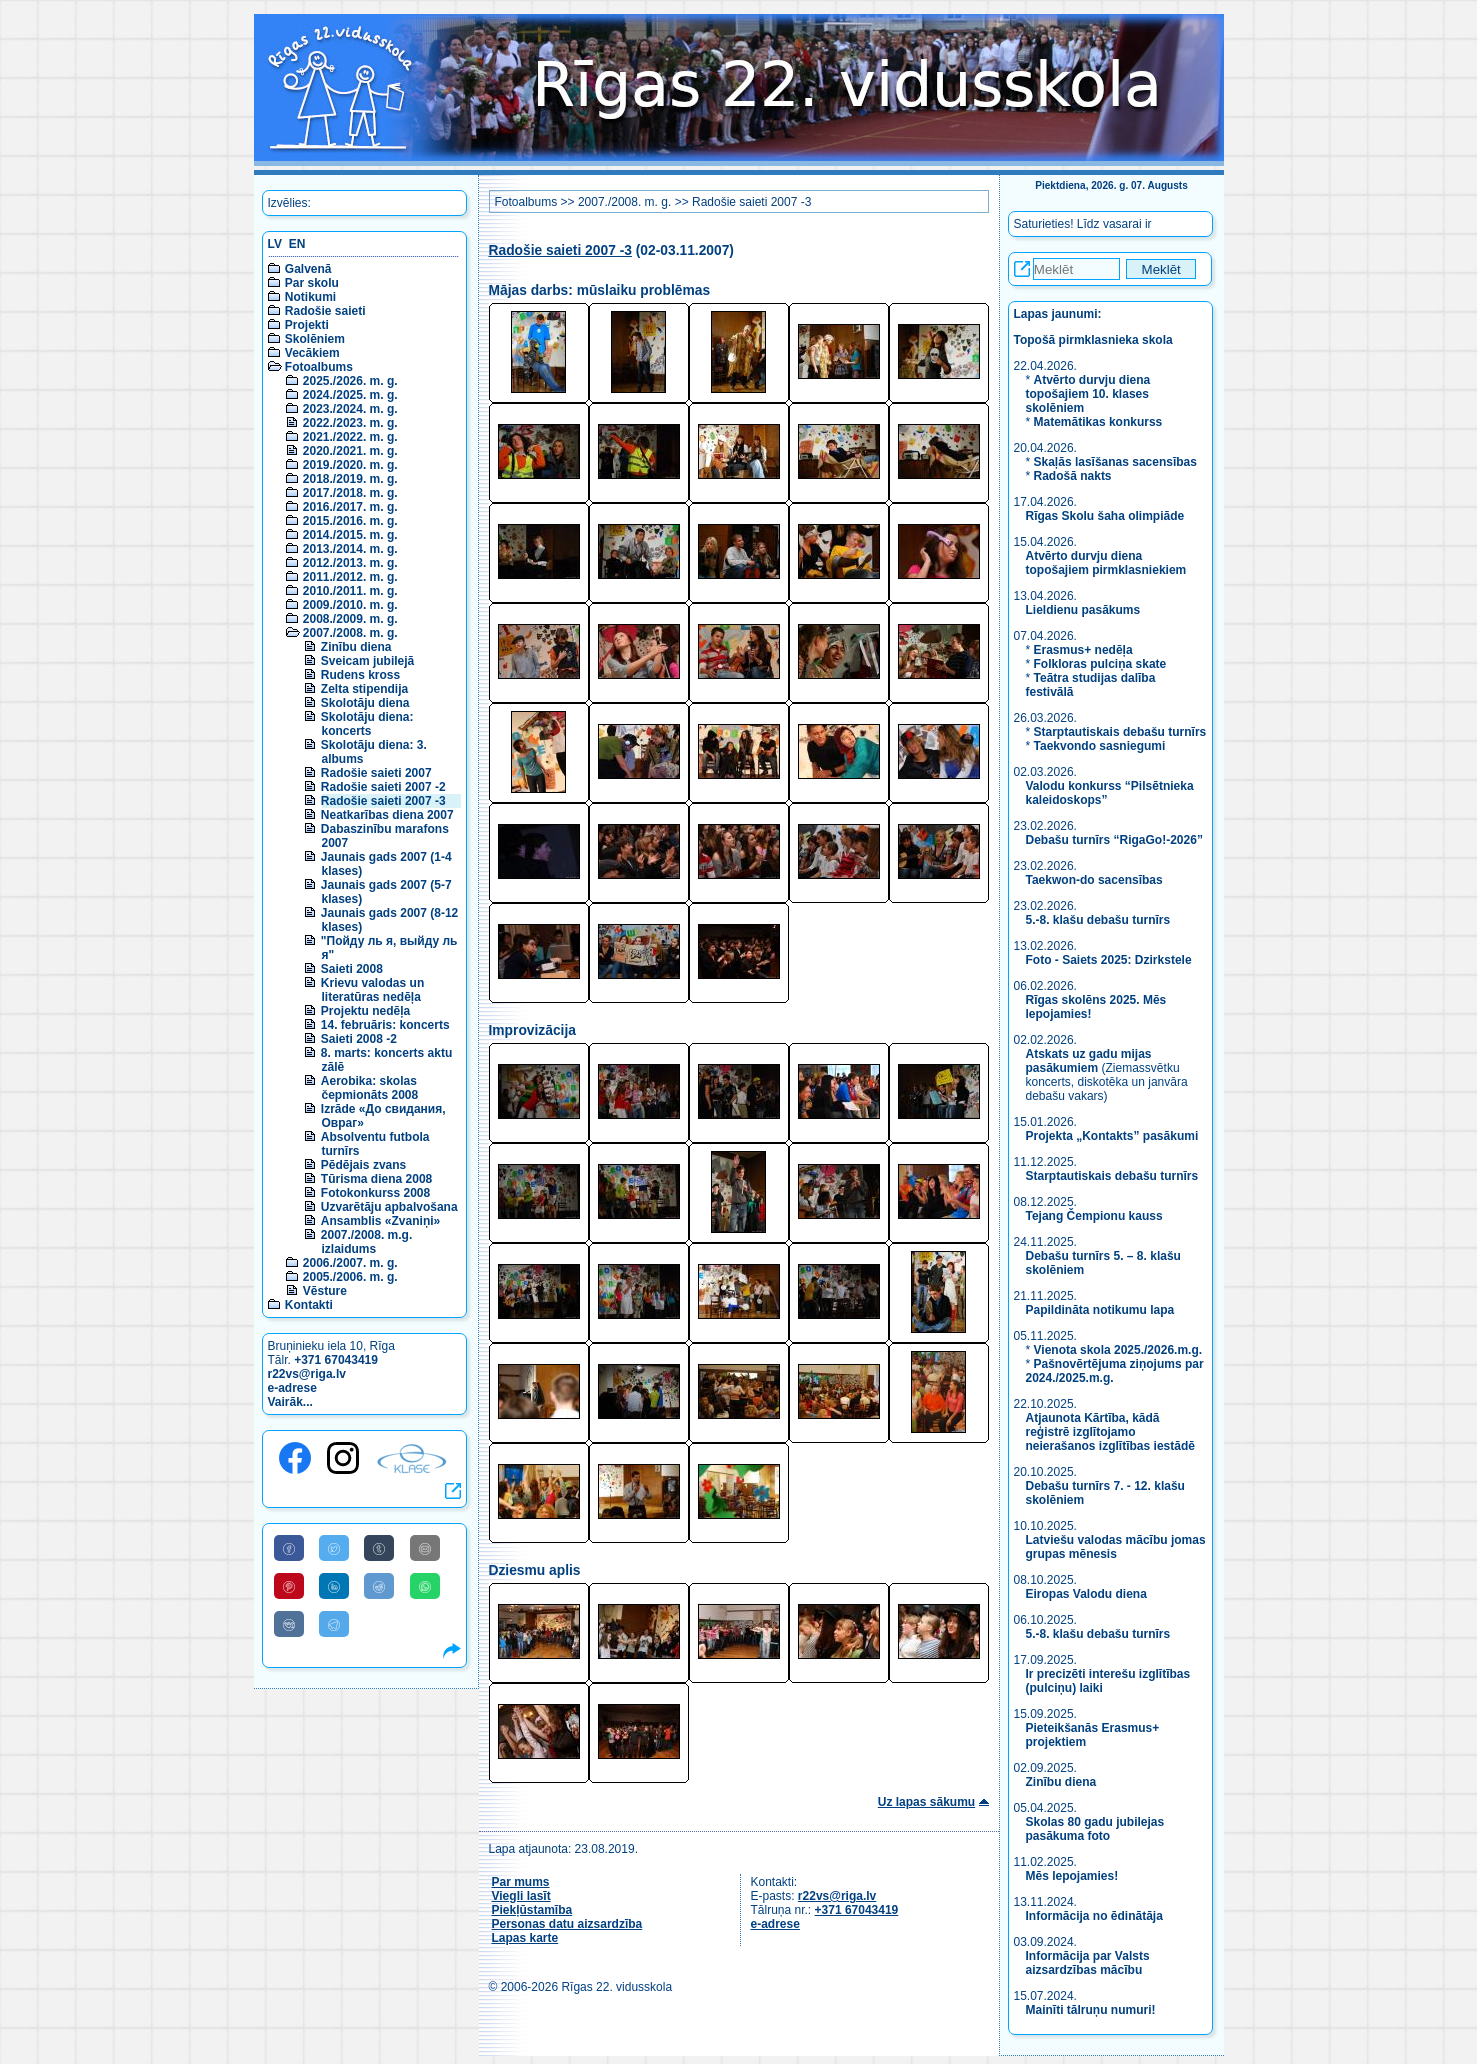  What do you see at coordinates (315, 339) in the screenshot?
I see `Skolēniem` at bounding box center [315, 339].